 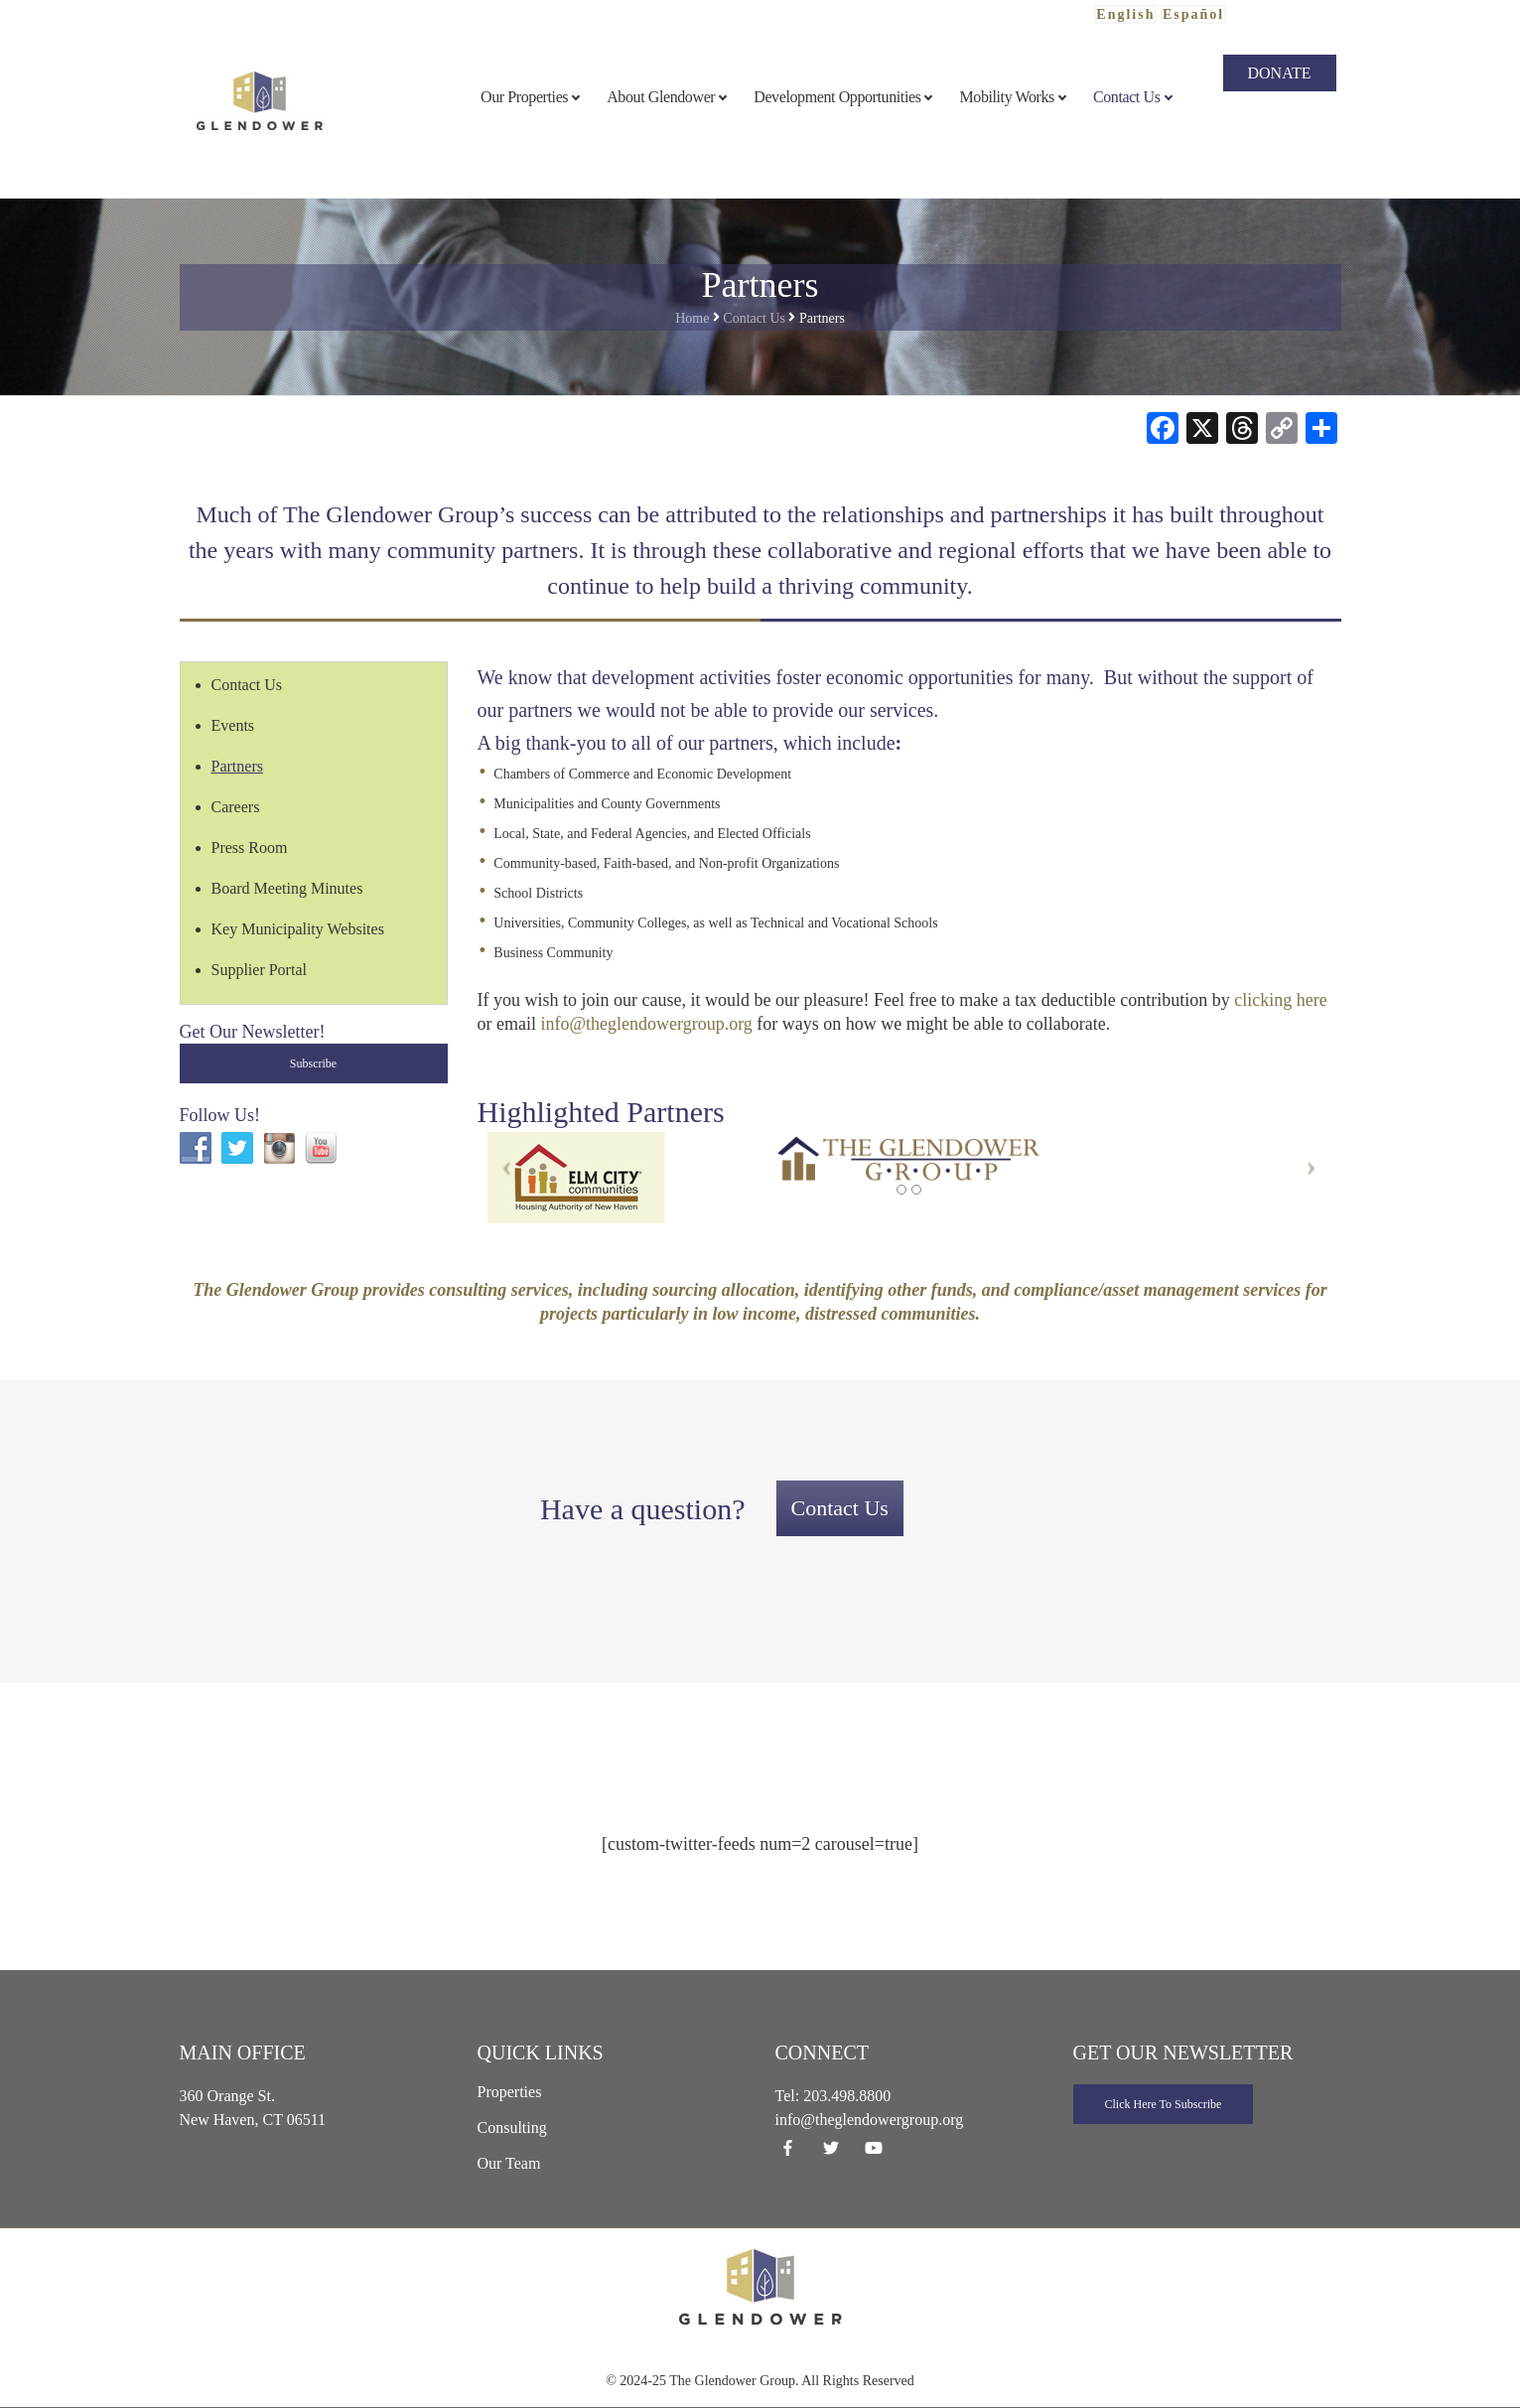 I want to click on Partners, so click(x=237, y=766).